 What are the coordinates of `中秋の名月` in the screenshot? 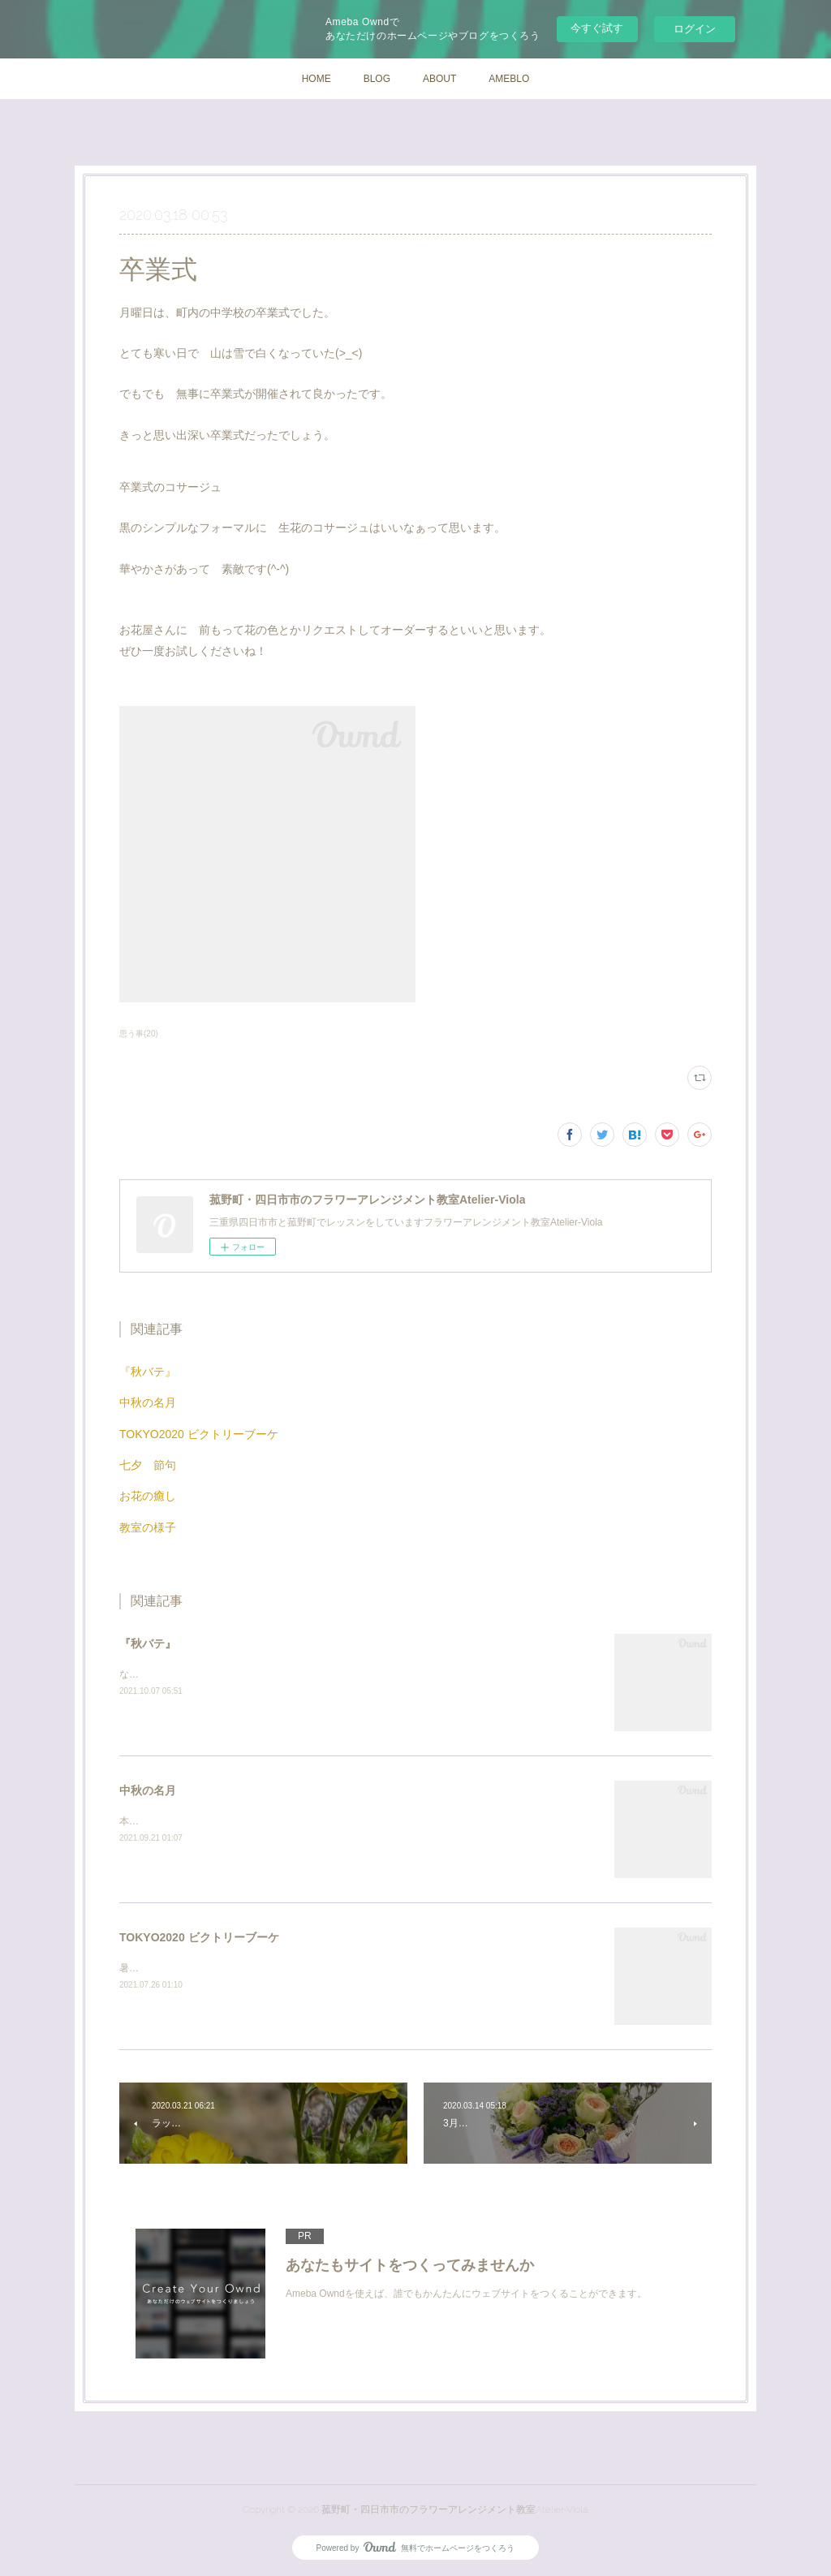 It's located at (147, 1402).